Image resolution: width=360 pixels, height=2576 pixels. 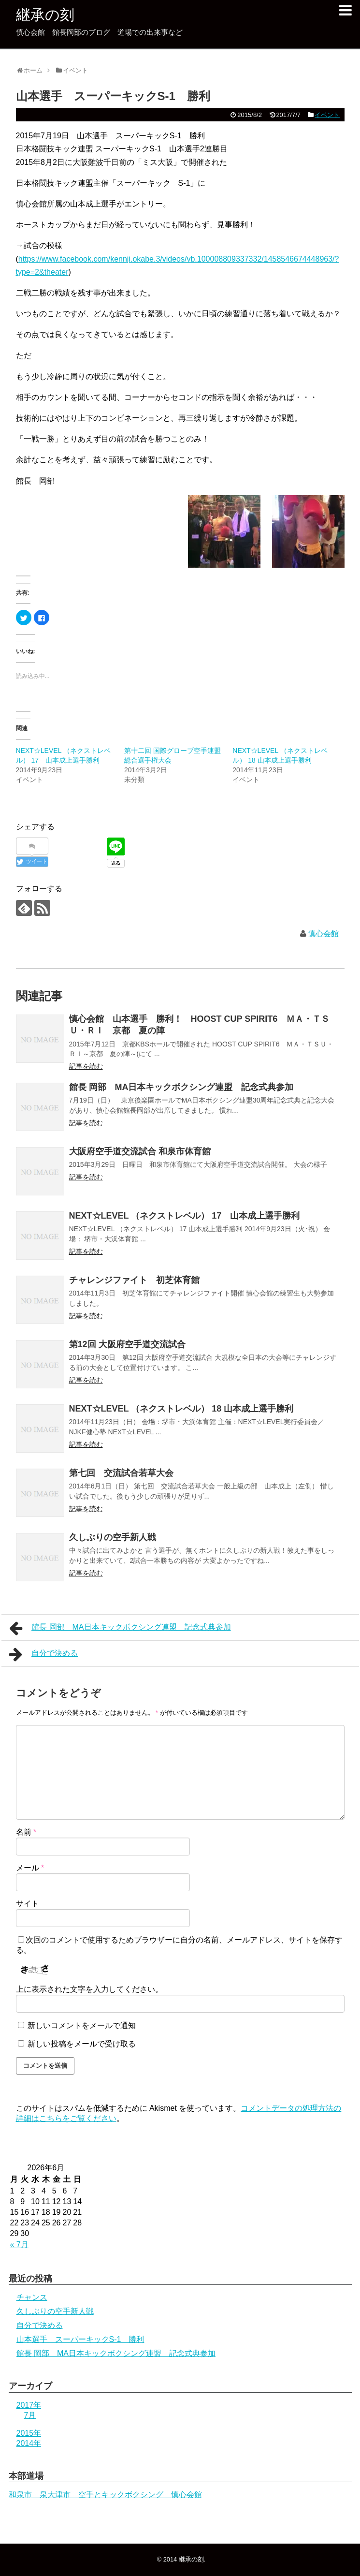 What do you see at coordinates (30, 2415) in the screenshot?
I see `7月` at bounding box center [30, 2415].